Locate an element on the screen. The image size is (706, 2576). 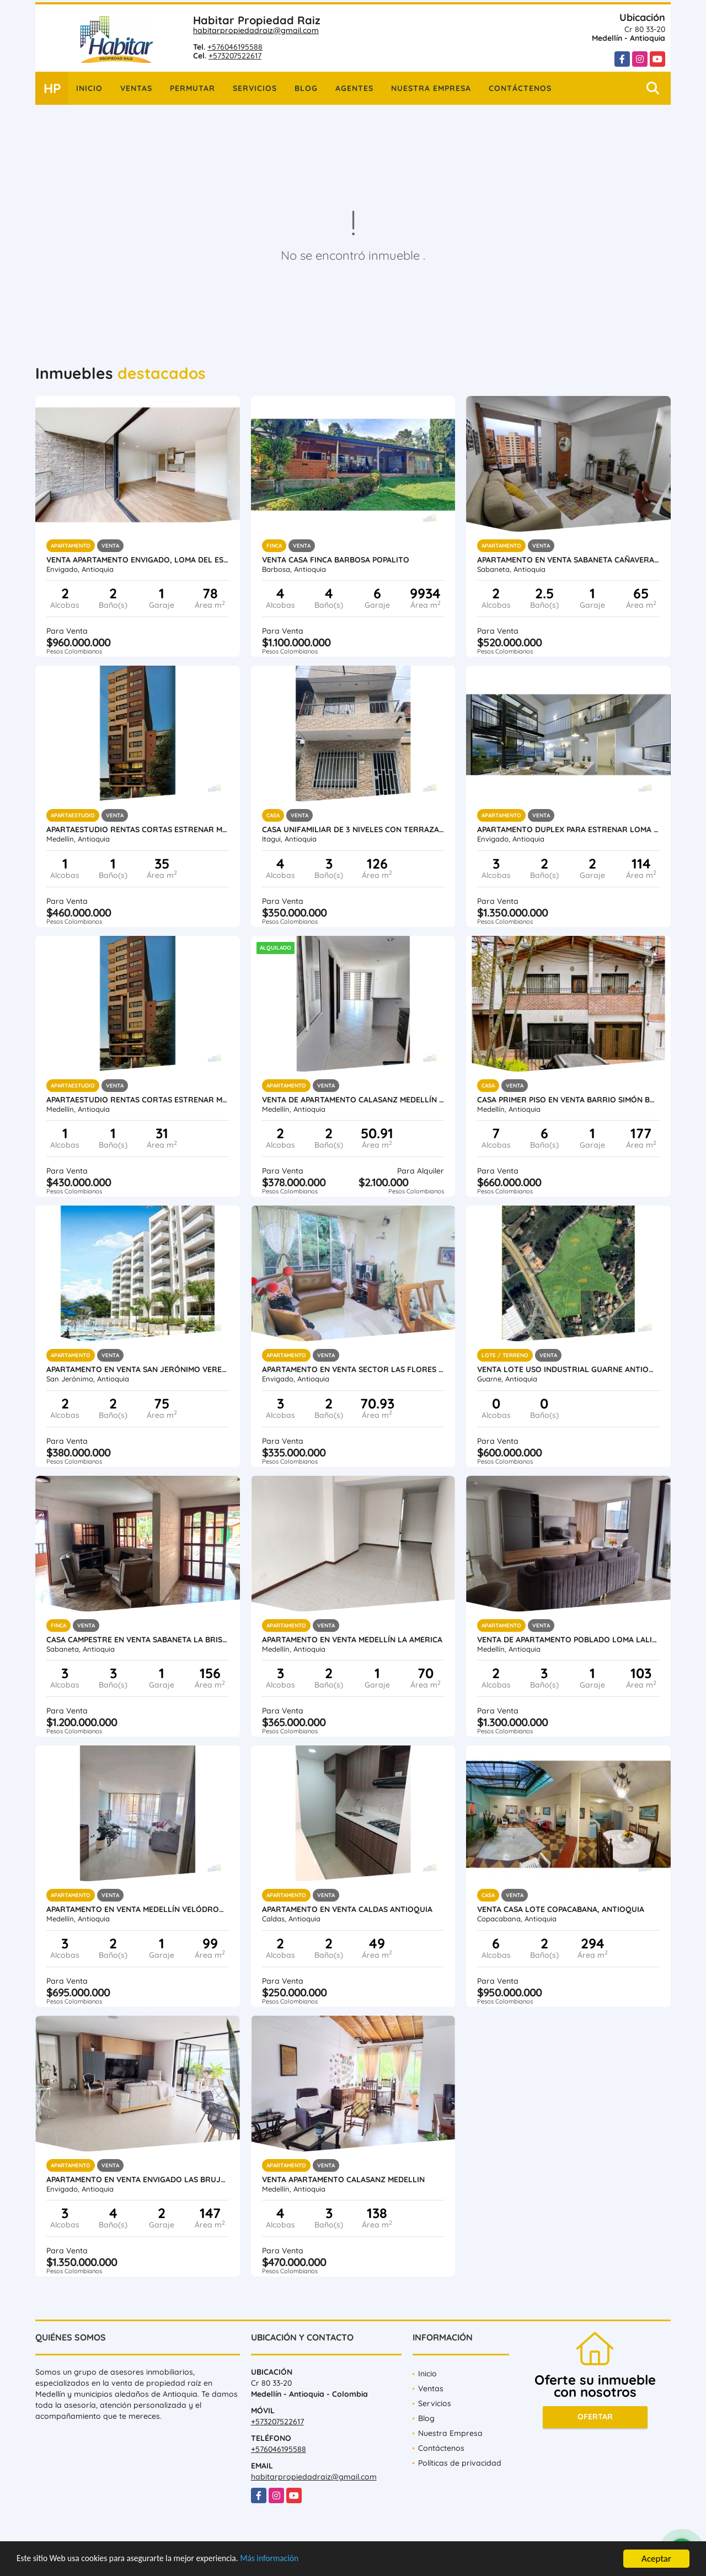
Venta Apartamento Envigado, Loma Del Escobero is located at coordinates (137, 559).